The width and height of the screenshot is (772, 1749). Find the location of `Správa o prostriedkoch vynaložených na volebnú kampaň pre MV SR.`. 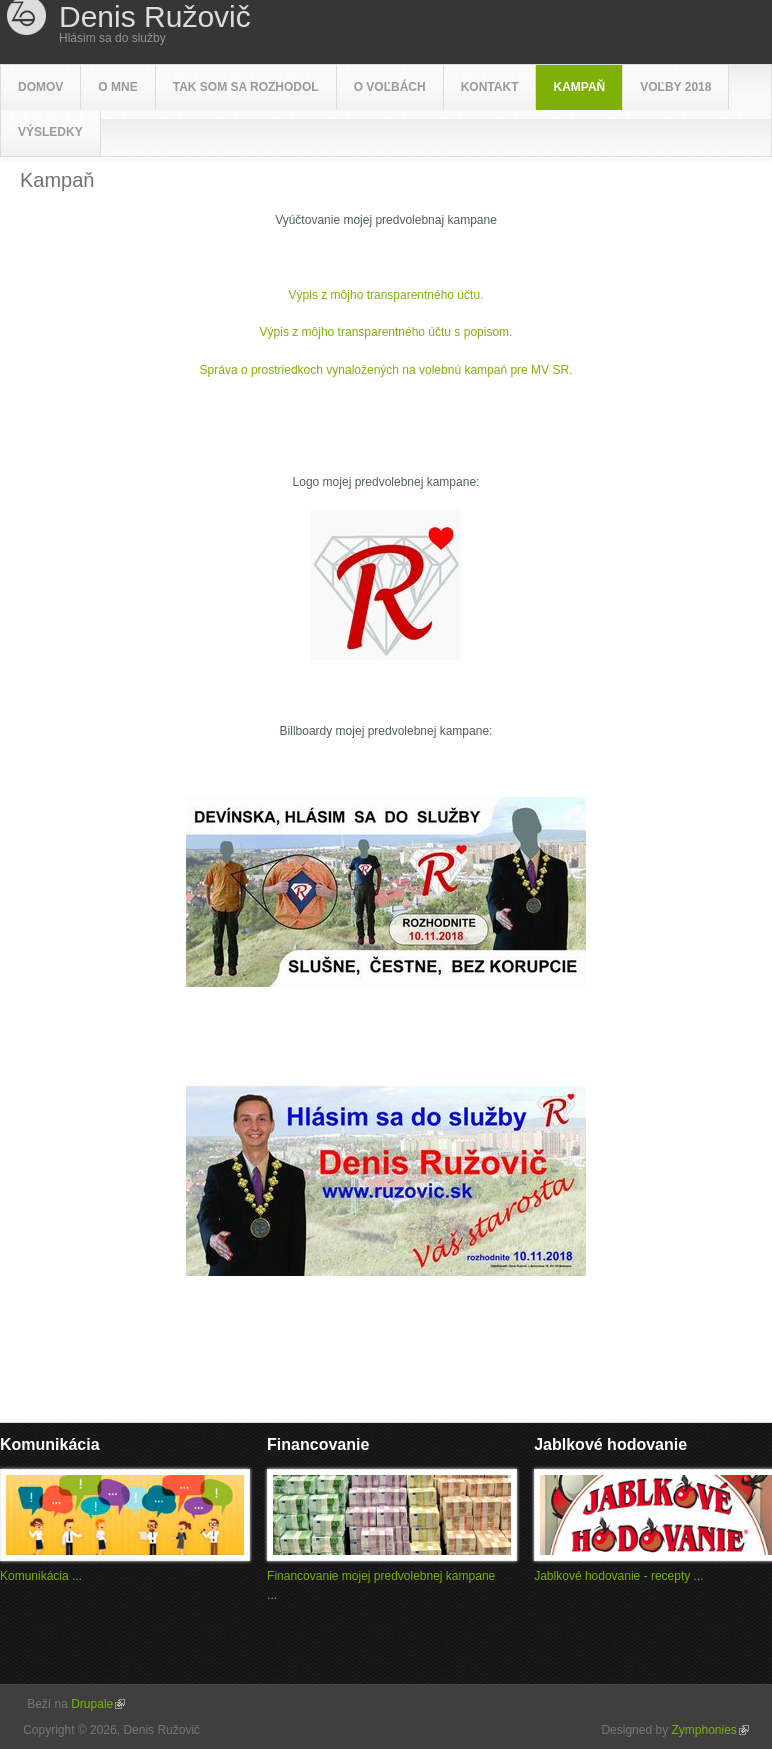

Správa o prostriedkoch vynaložených na volebnú kampaň pre MV SR. is located at coordinates (386, 370).